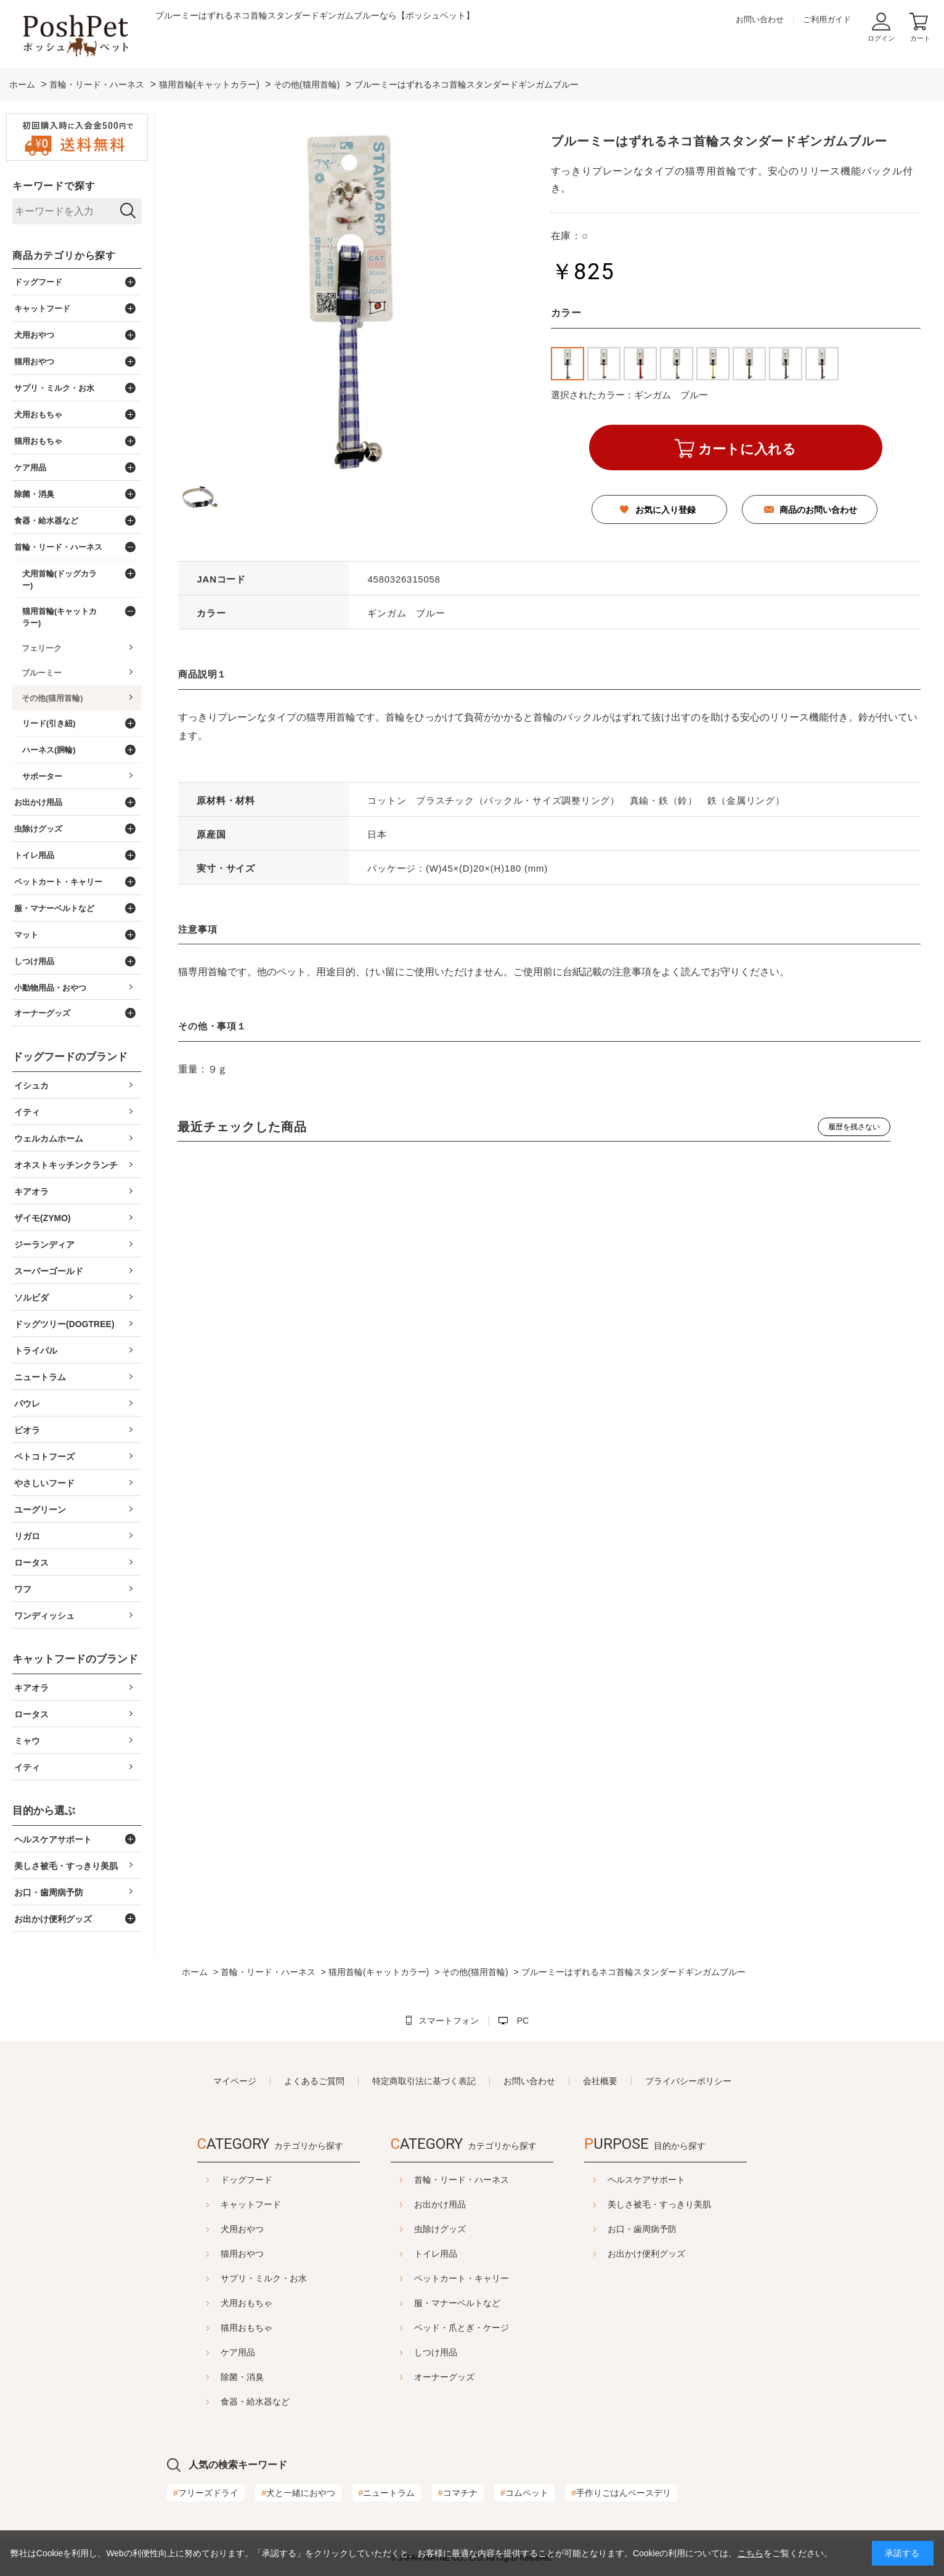 Image resolution: width=944 pixels, height=2576 pixels. What do you see at coordinates (760, 19) in the screenshot?
I see `お問い合わせ` at bounding box center [760, 19].